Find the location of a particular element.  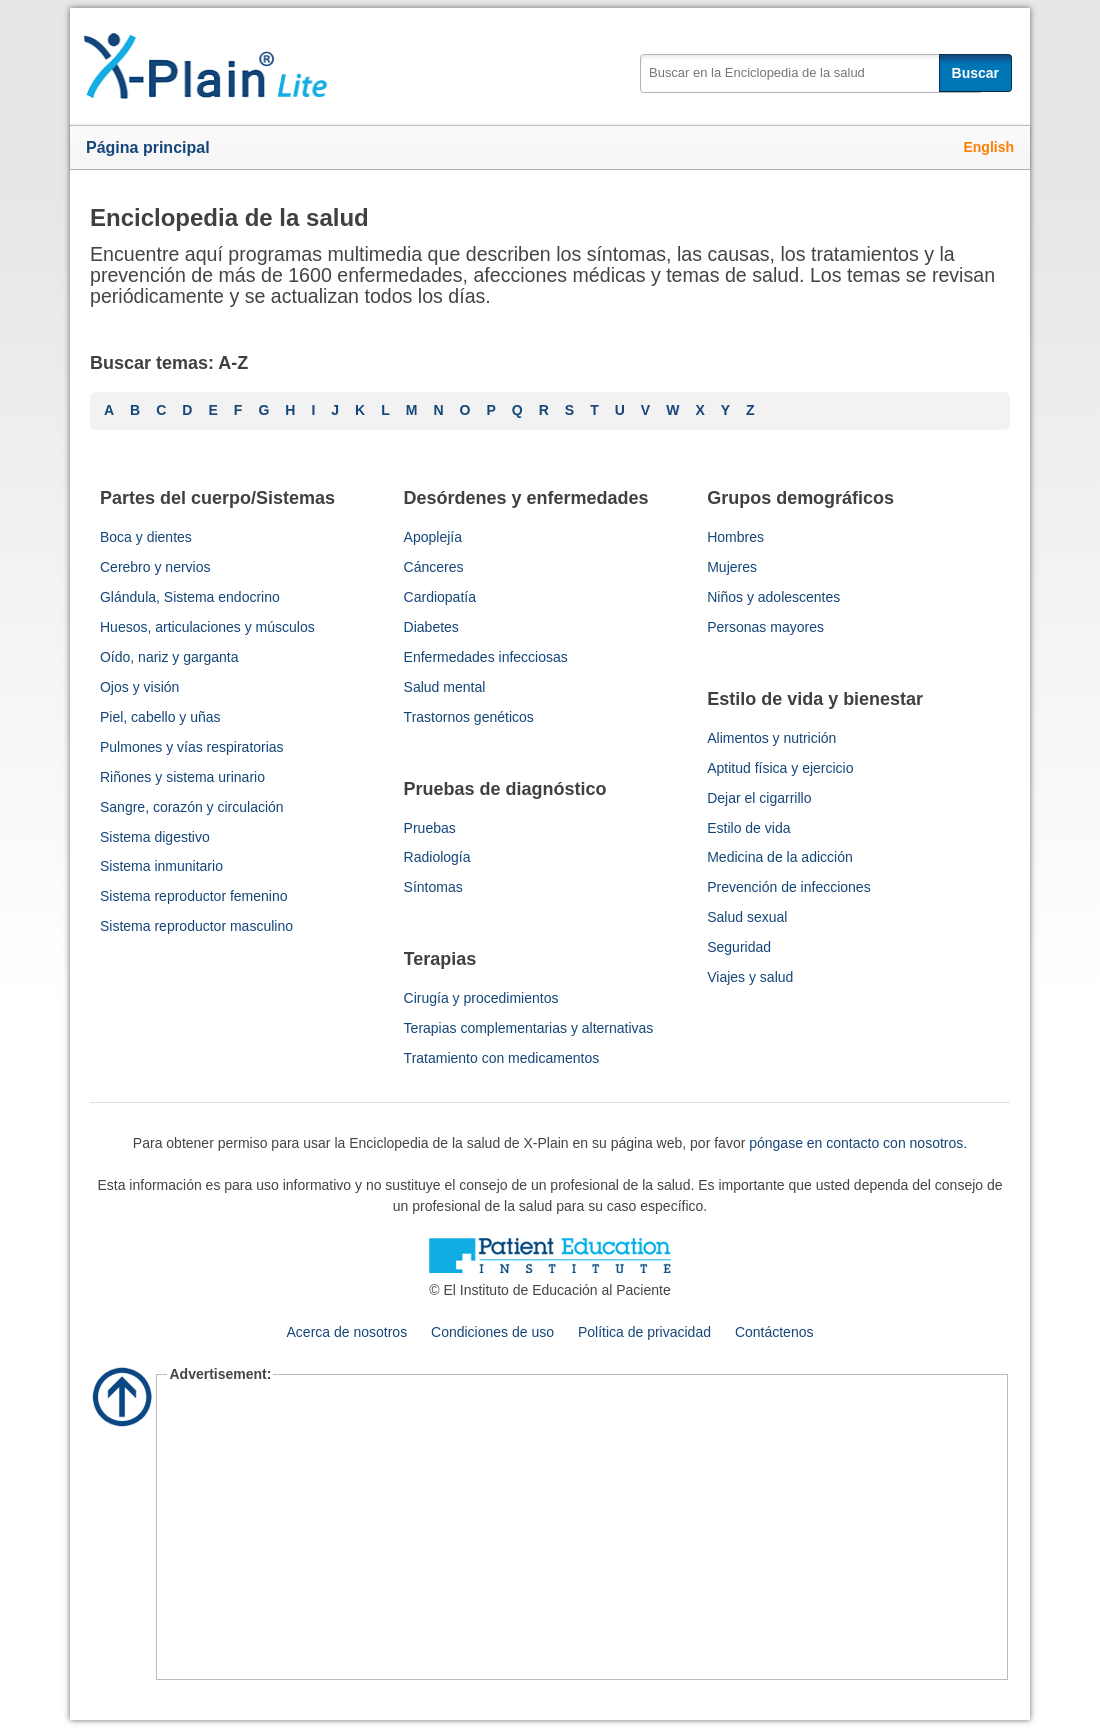

Viajes y salud is located at coordinates (750, 977).